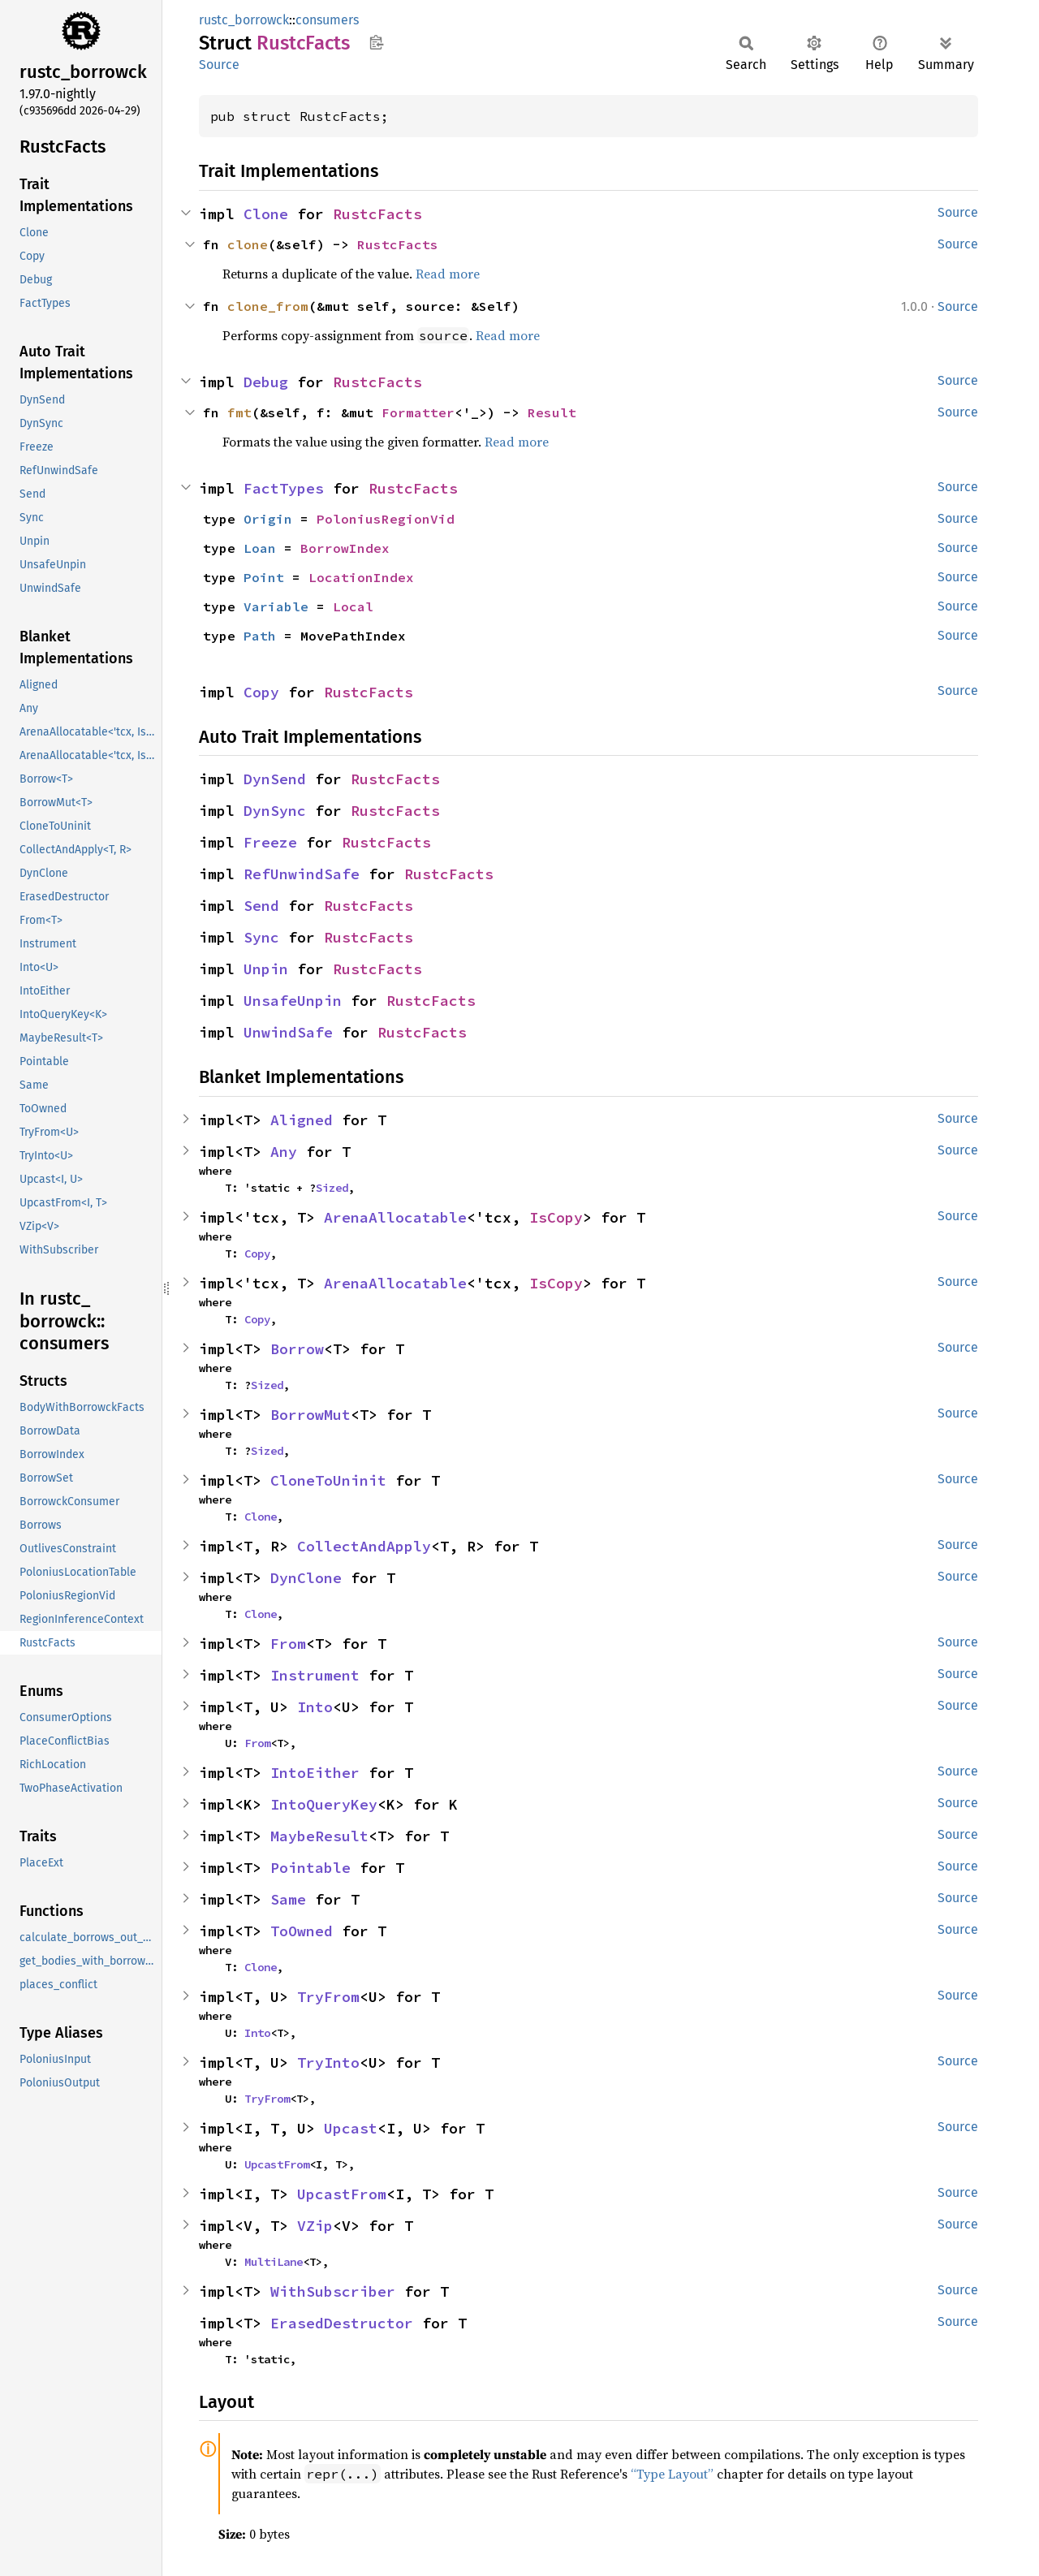 This screenshot has width=1039, height=2576. Describe the element at coordinates (301, 1120) in the screenshot. I see `Aligned` at that location.